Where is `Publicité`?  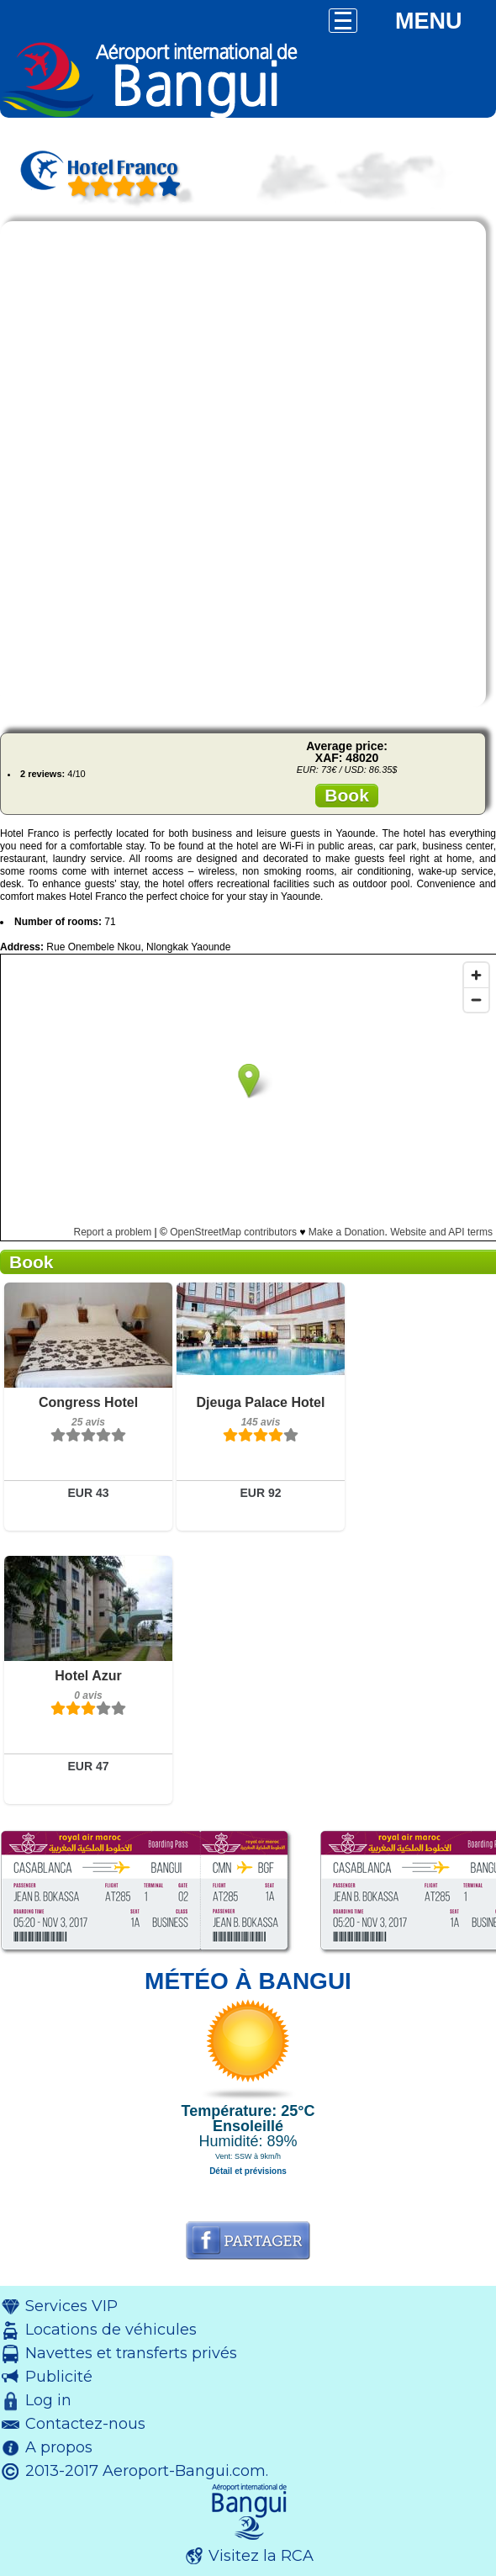 Publicité is located at coordinates (58, 2376).